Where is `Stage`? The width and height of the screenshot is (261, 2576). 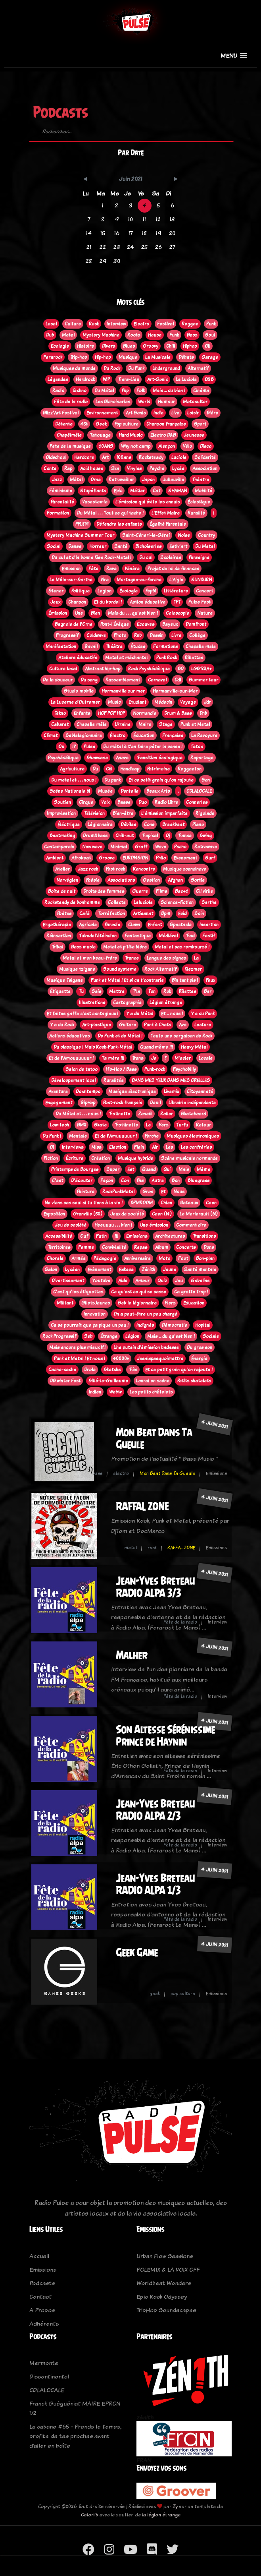
Stage is located at coordinates (166, 724).